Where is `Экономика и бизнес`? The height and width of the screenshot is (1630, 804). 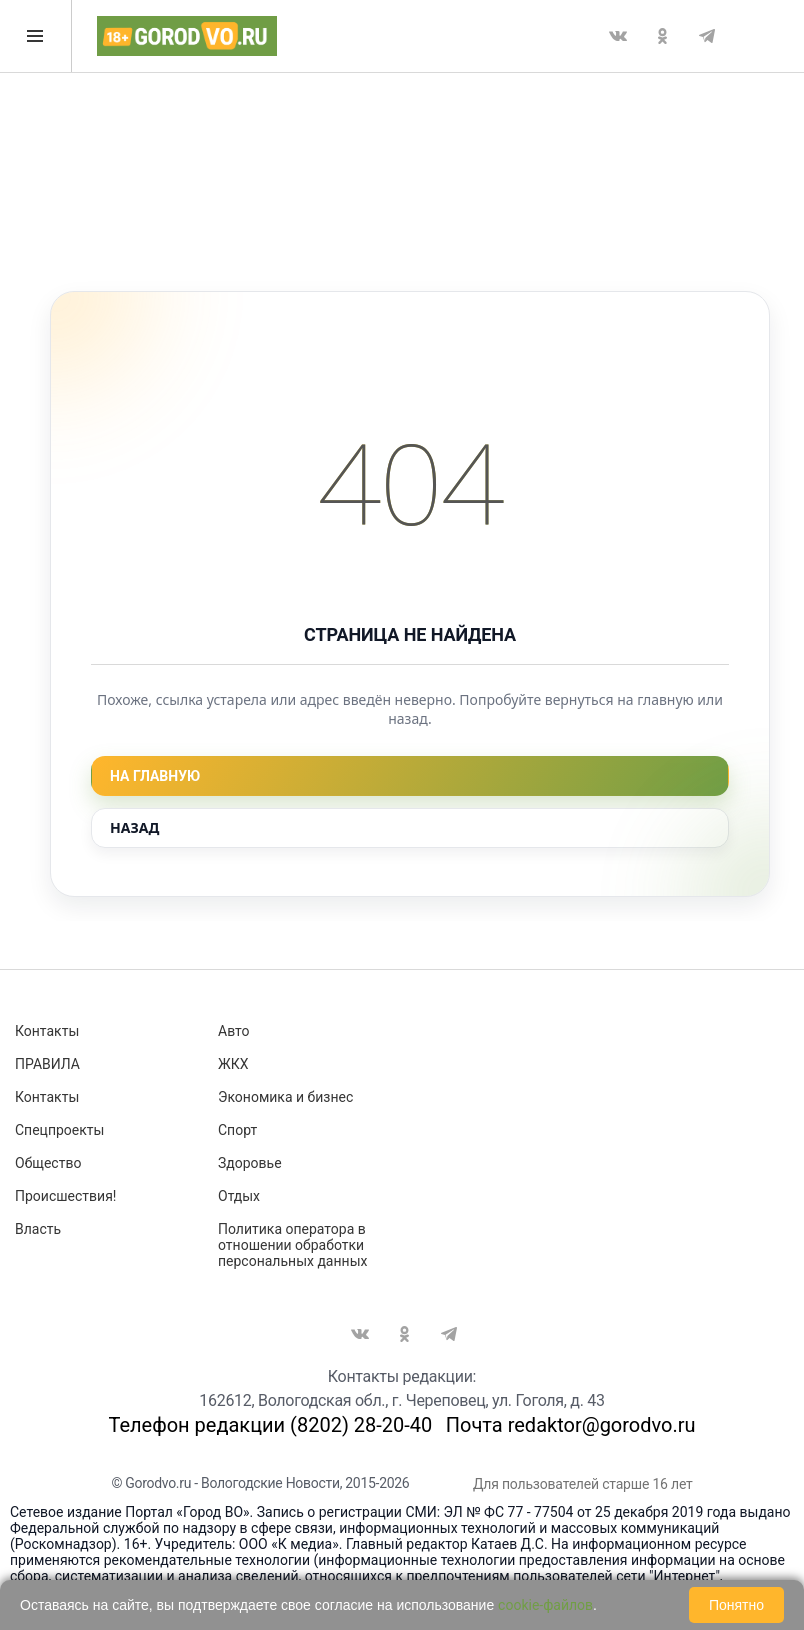
Экономика и бизнес is located at coordinates (285, 1097).